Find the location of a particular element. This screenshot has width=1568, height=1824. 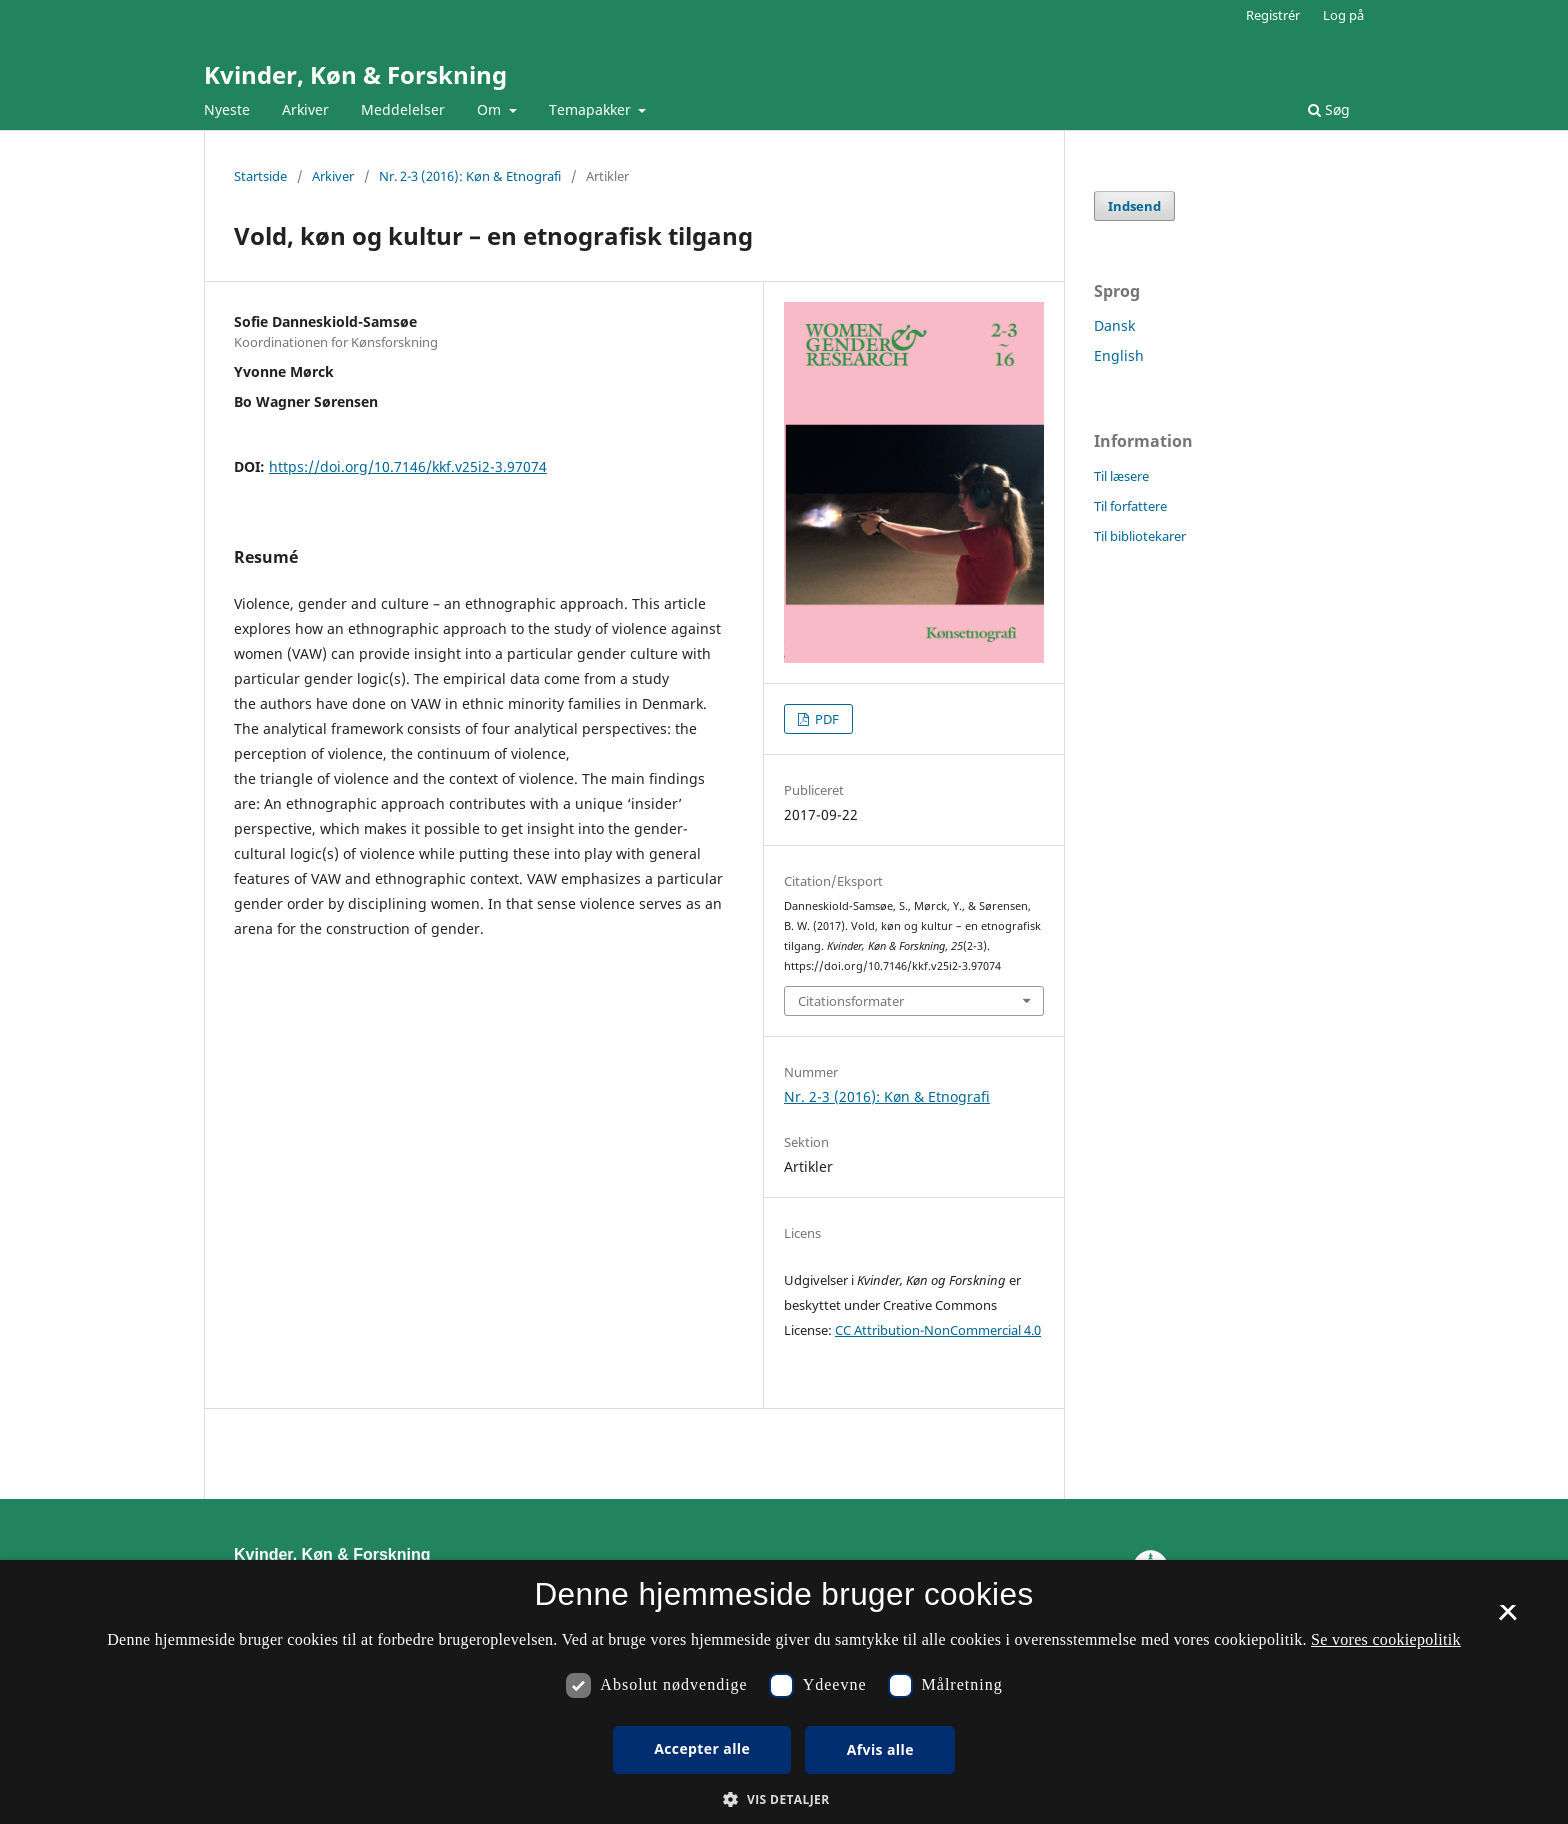

Nr. 2-3 (2016): Køn & Etnografi is located at coordinates (470, 176).